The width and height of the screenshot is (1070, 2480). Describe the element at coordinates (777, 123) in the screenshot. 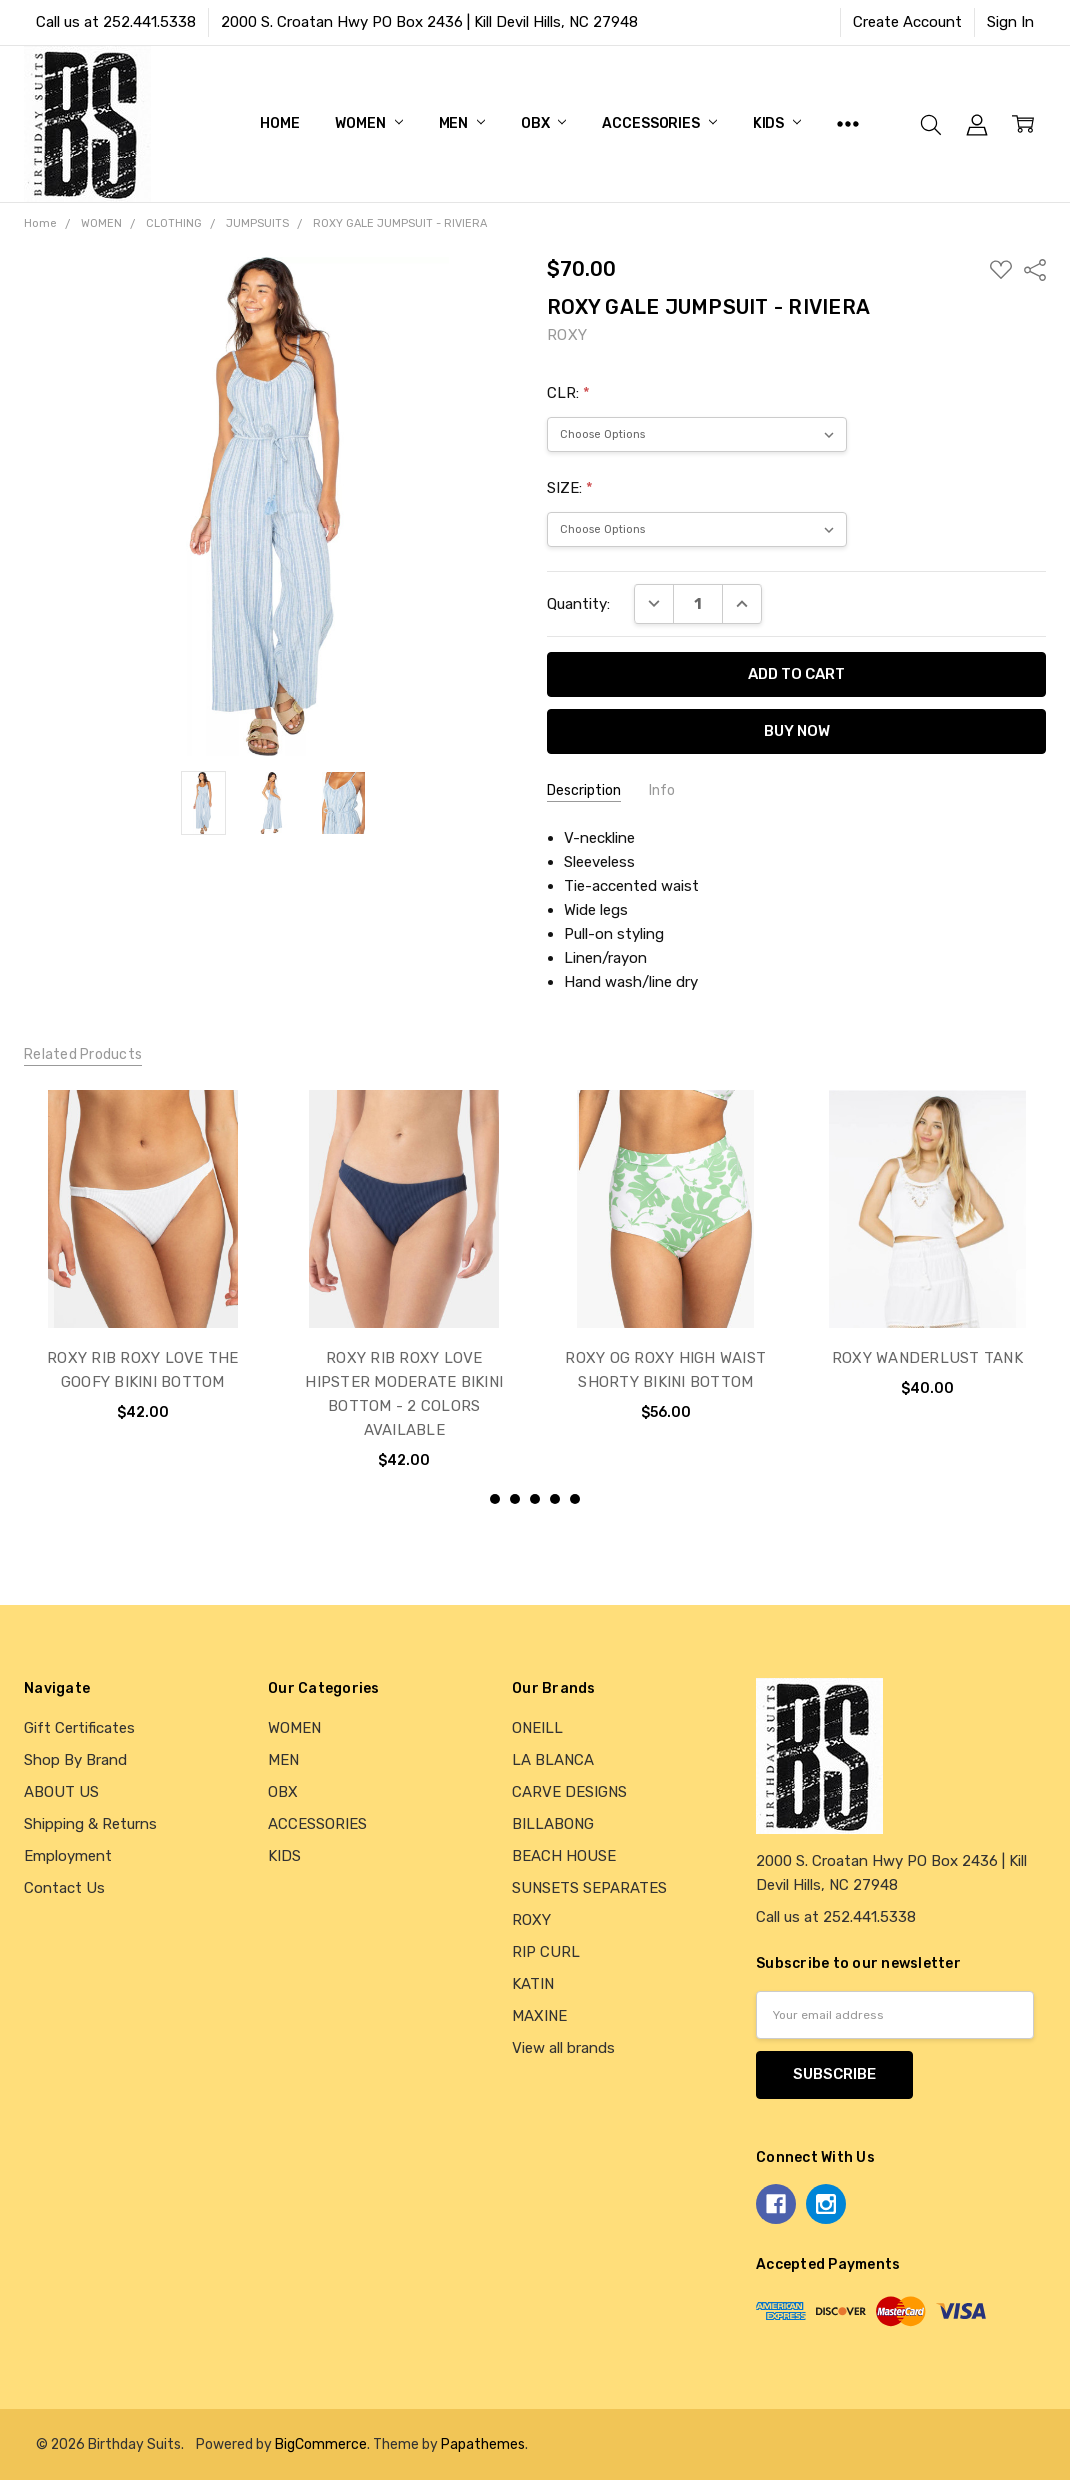

I see `KIDS` at that location.